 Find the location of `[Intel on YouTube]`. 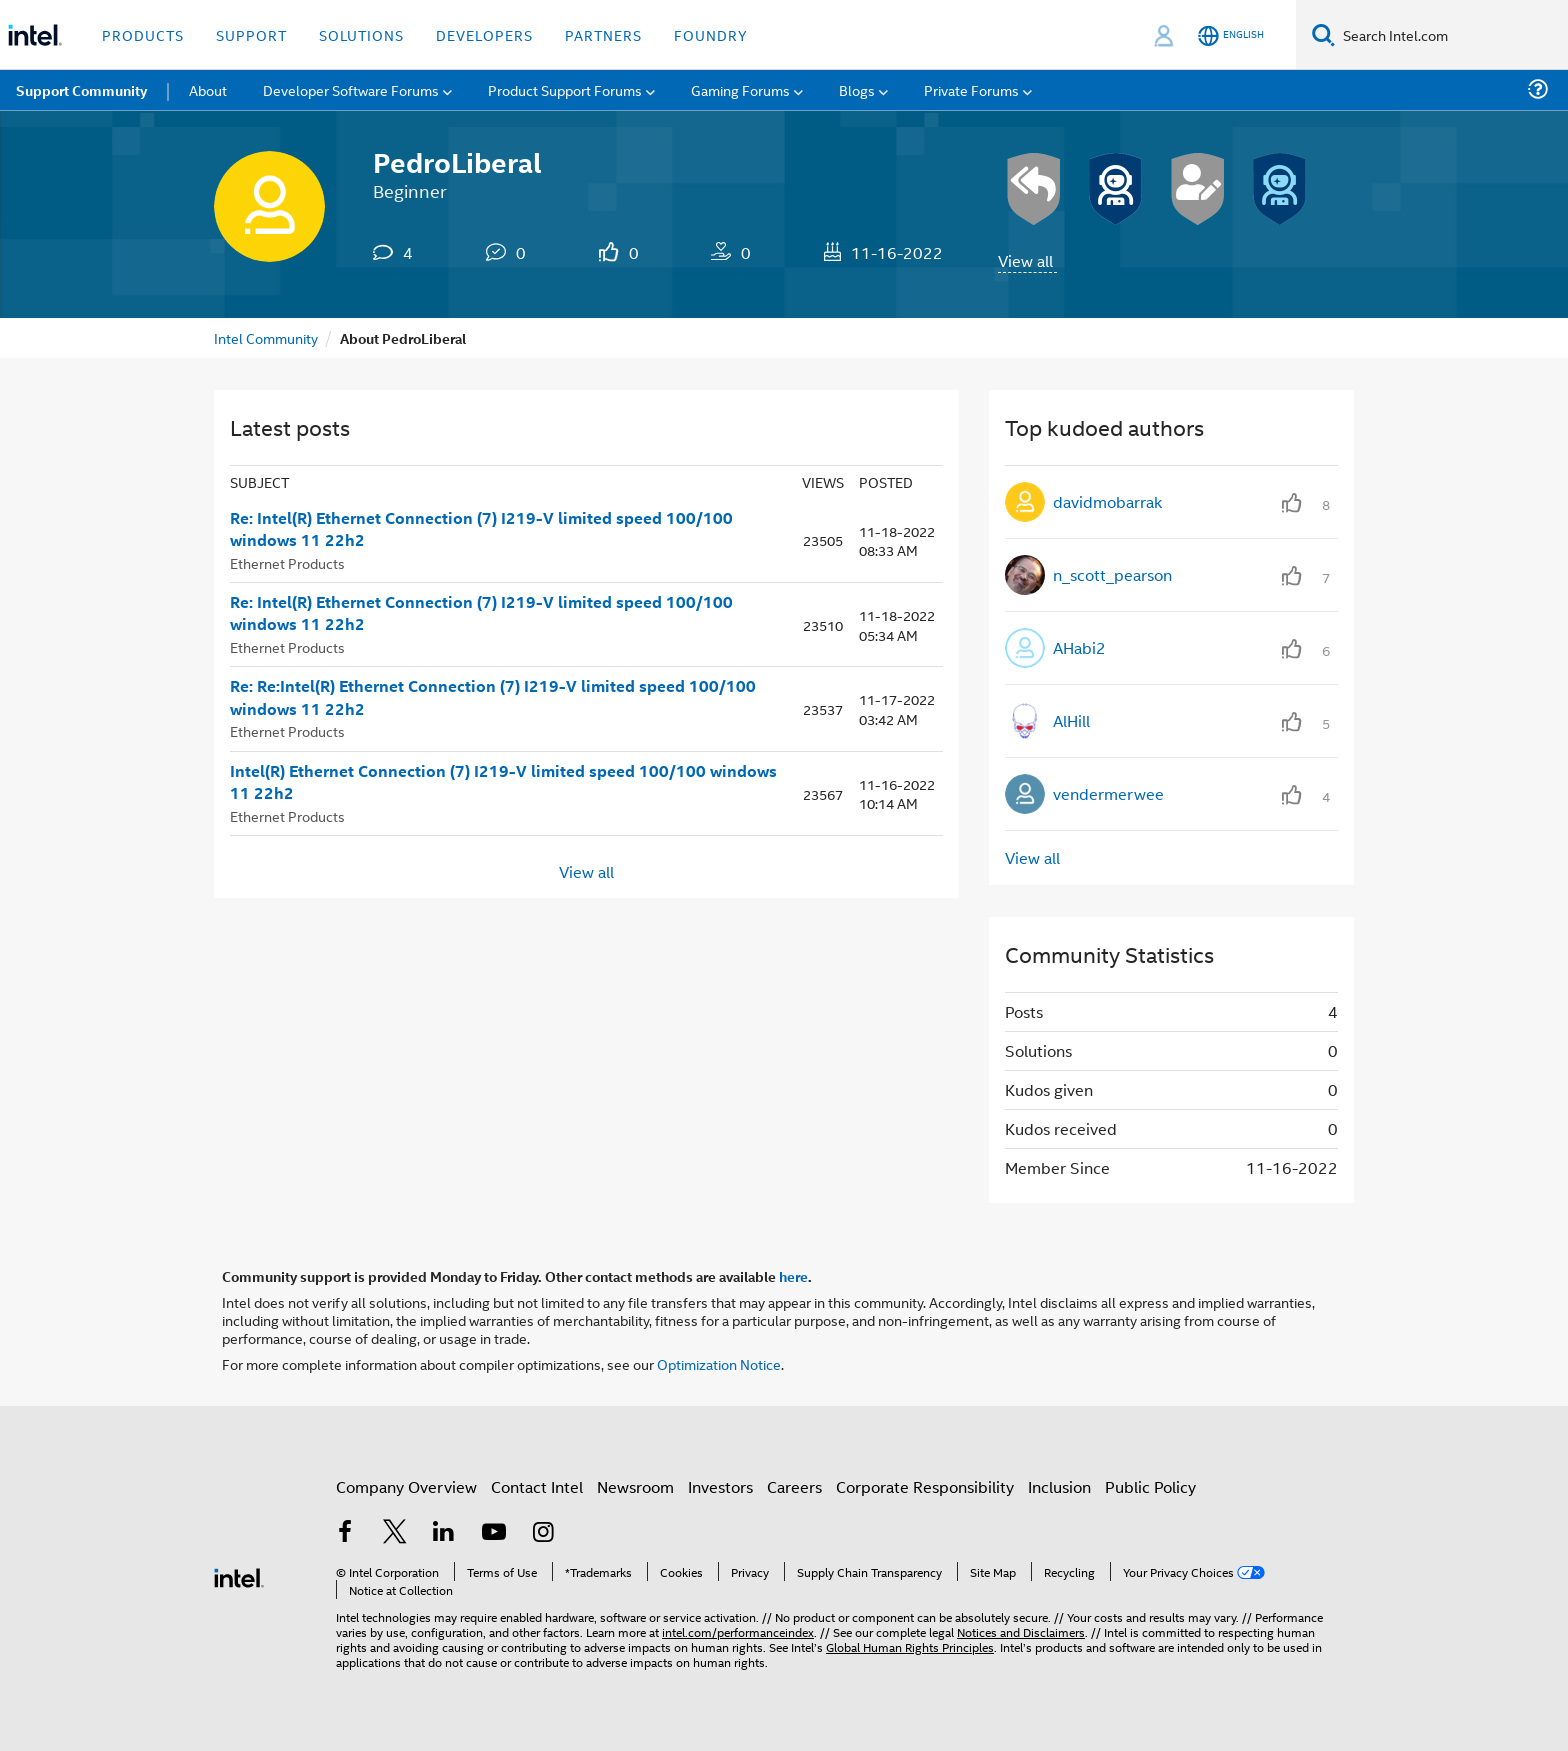

[Intel on YouTube] is located at coordinates (494, 1533).